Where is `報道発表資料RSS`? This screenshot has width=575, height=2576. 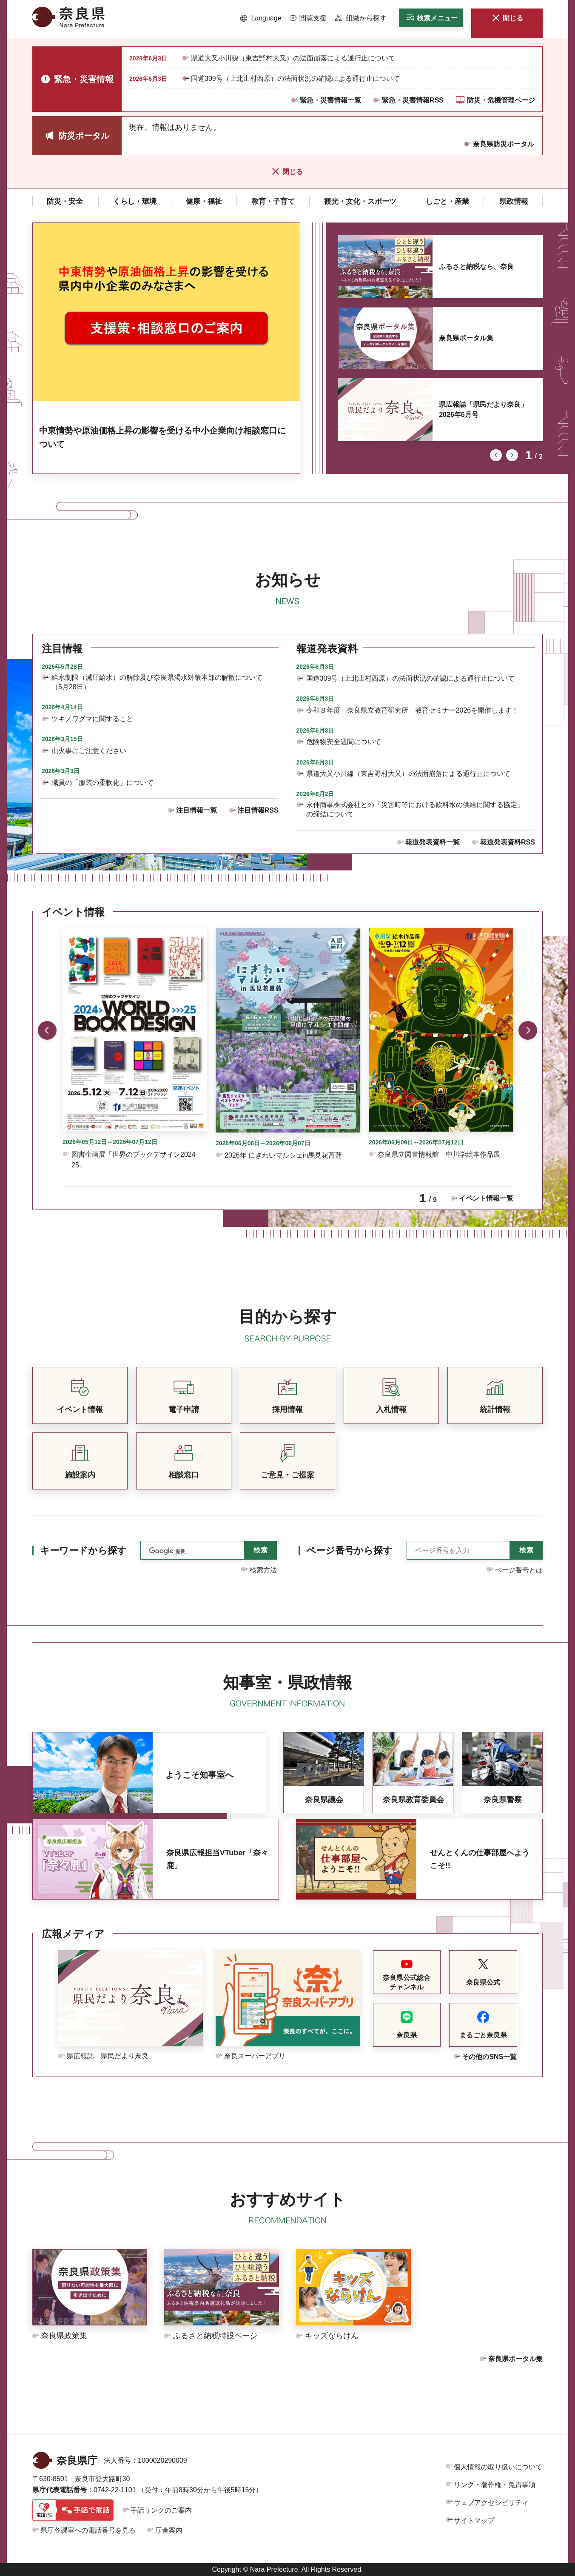 報道発表資料RSS is located at coordinates (507, 842).